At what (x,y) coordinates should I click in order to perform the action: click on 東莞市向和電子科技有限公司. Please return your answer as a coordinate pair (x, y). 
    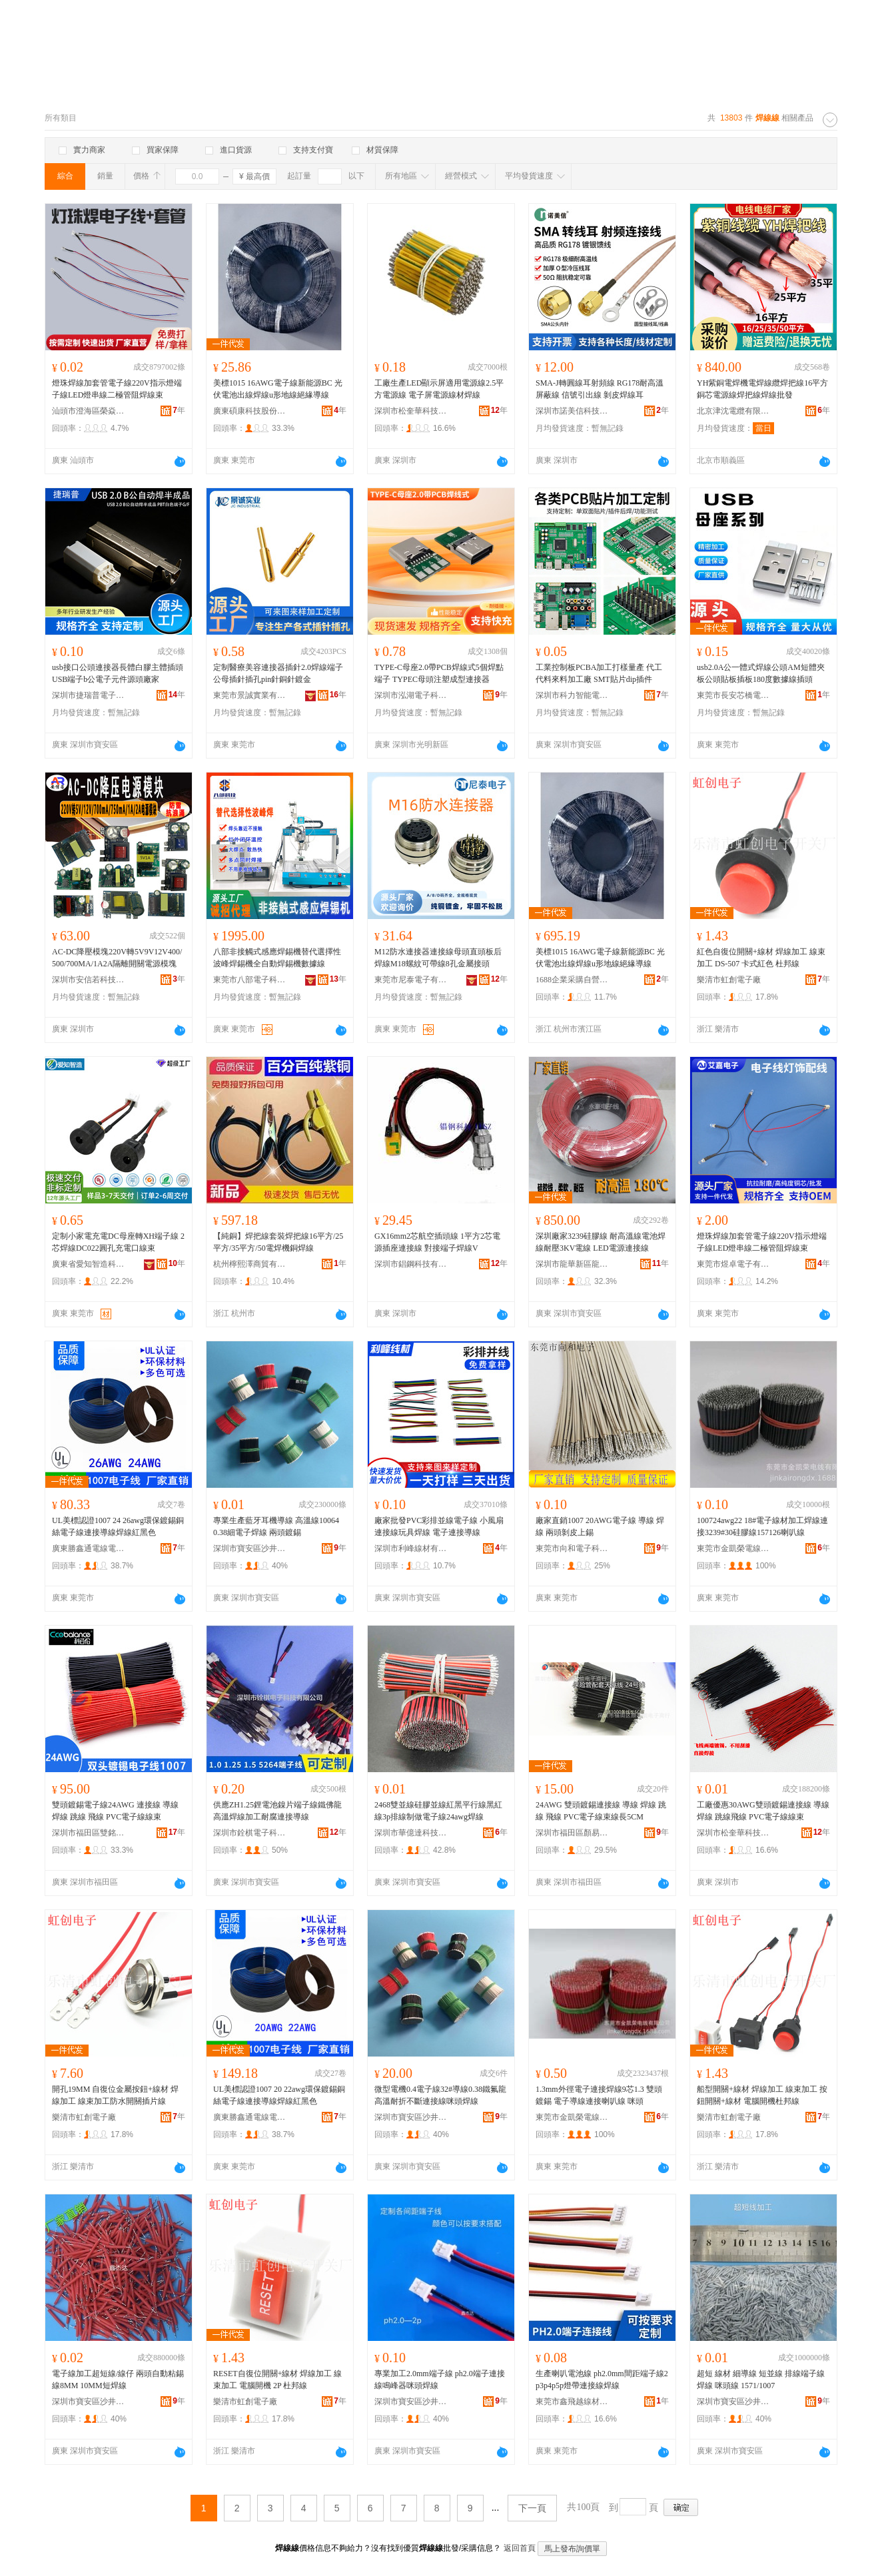
    Looking at the image, I should click on (572, 1548).